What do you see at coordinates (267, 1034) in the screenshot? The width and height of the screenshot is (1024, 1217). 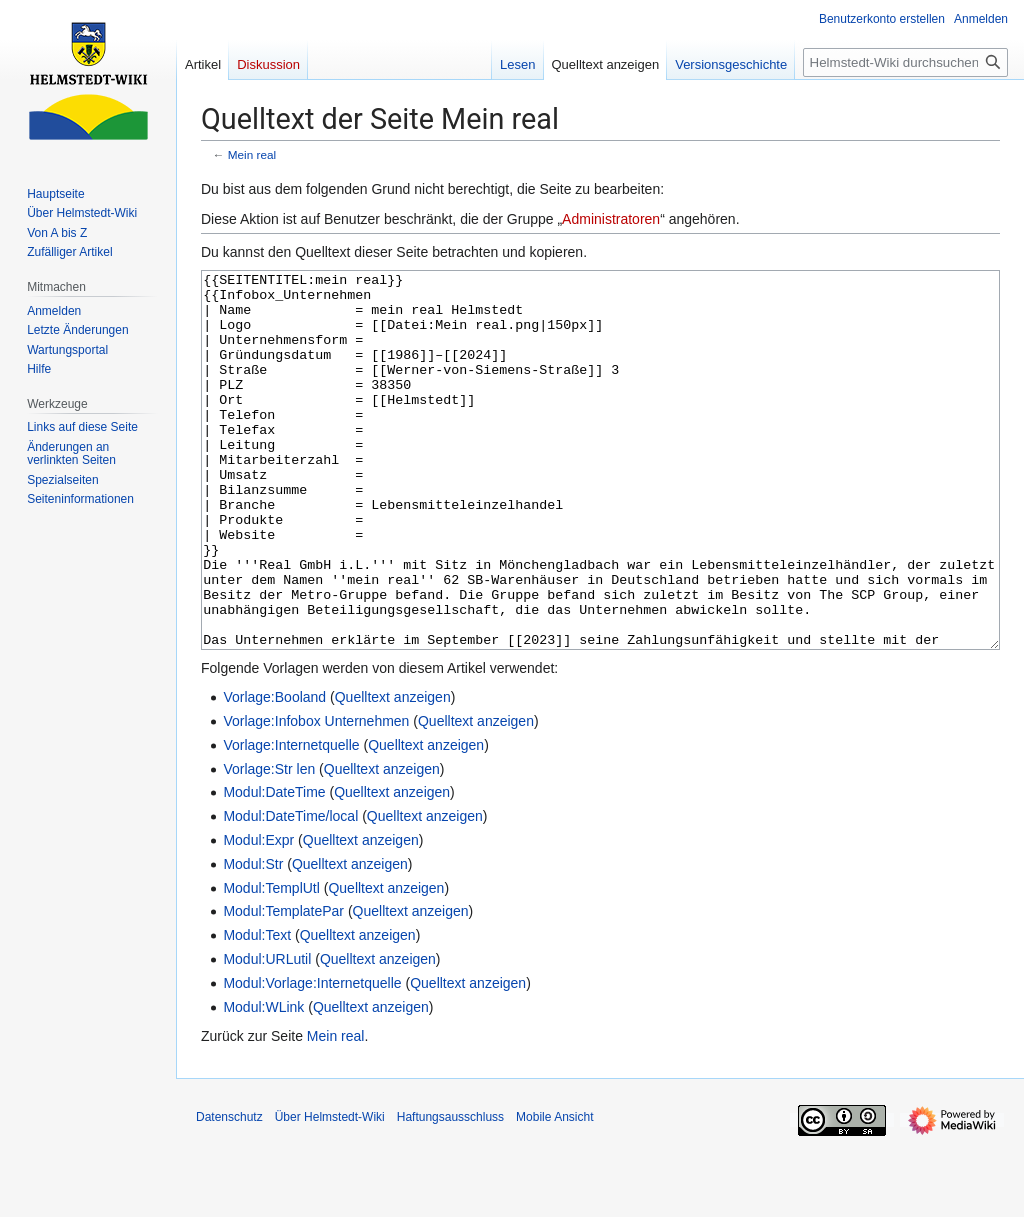 I see `Modul:URLutil` at bounding box center [267, 1034].